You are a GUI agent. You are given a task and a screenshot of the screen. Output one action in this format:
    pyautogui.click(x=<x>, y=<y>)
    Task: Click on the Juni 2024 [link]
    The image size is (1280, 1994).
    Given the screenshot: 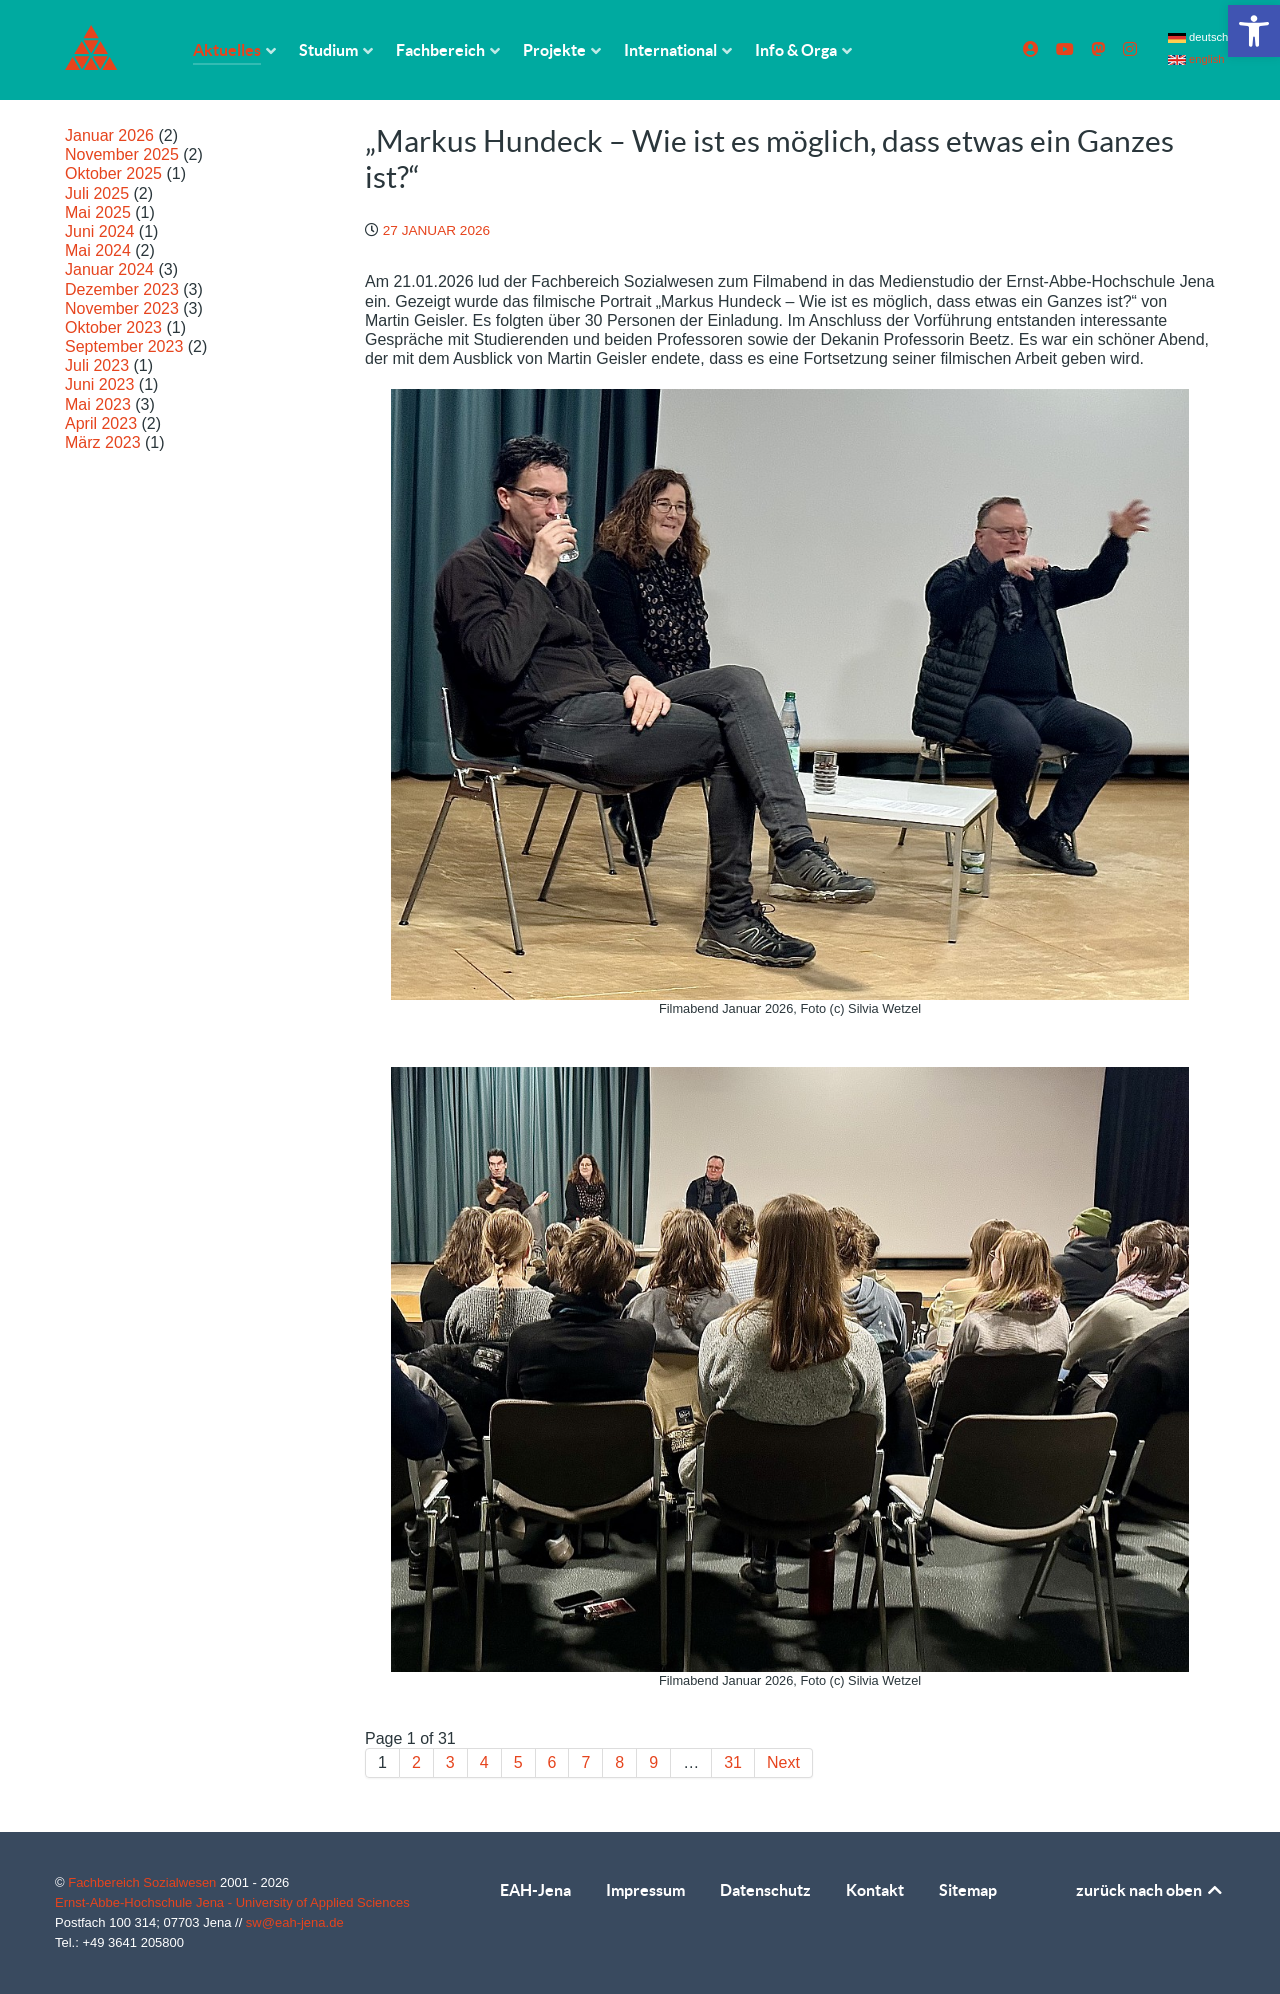 What is the action you would take?
    pyautogui.click(x=99, y=231)
    